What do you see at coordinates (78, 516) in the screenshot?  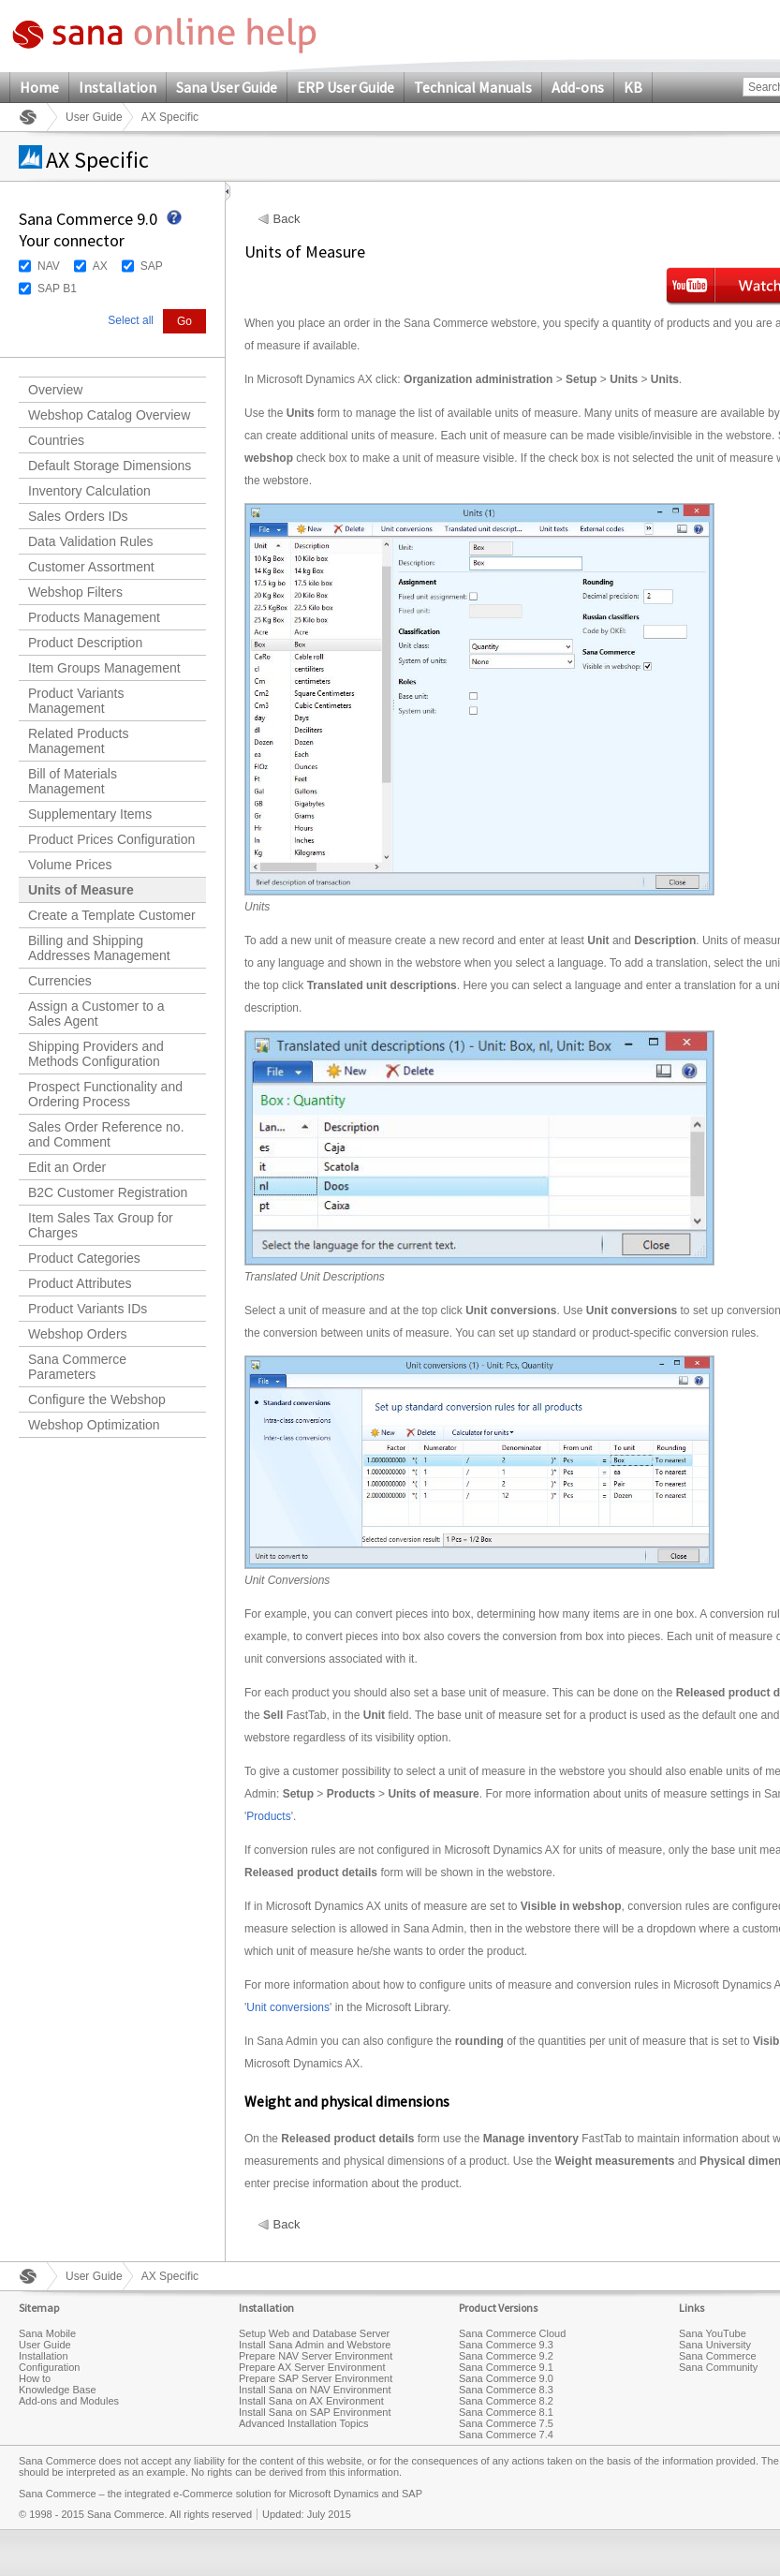 I see `Sales Orders IDs` at bounding box center [78, 516].